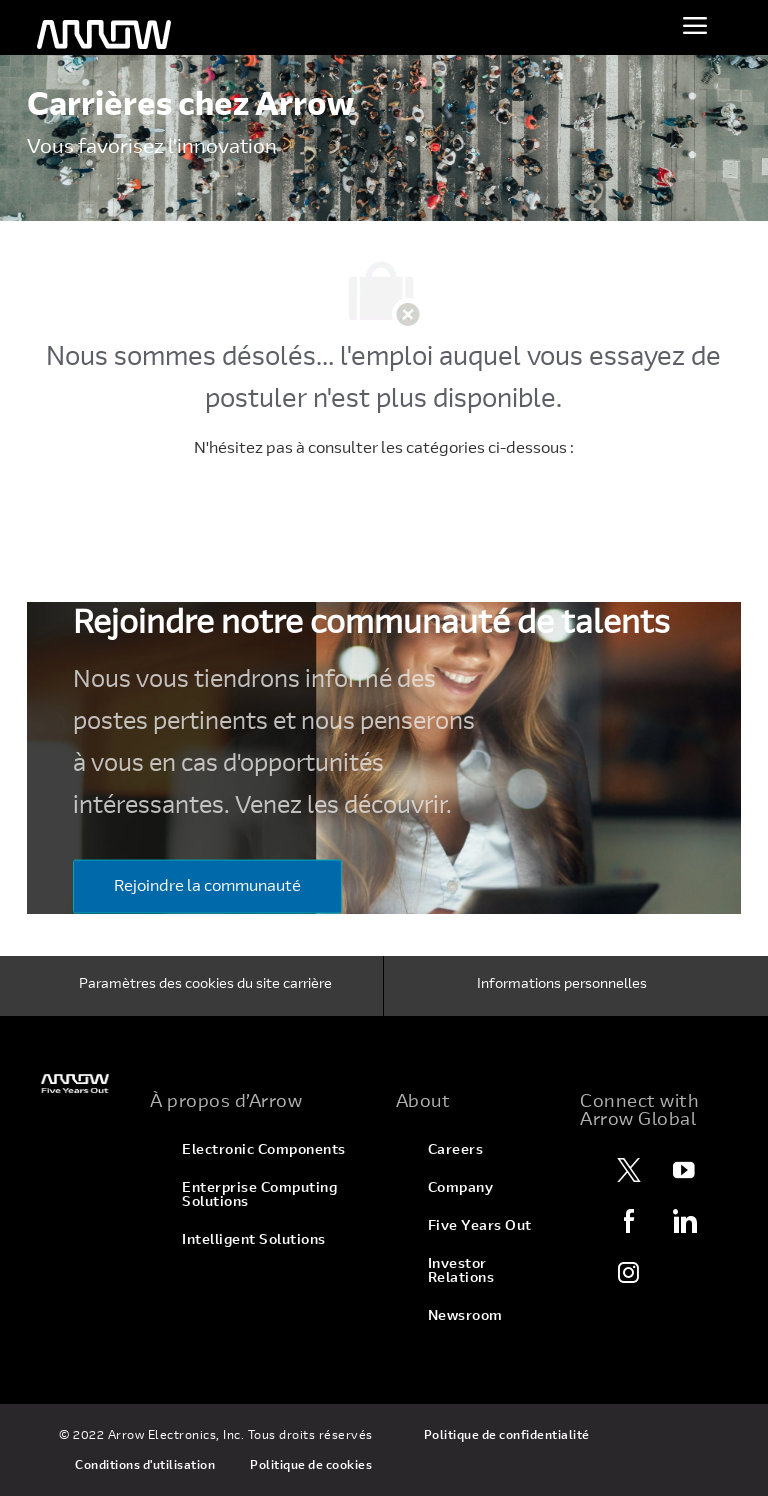  I want to click on [logo d'en-tête], so click(104, 35).